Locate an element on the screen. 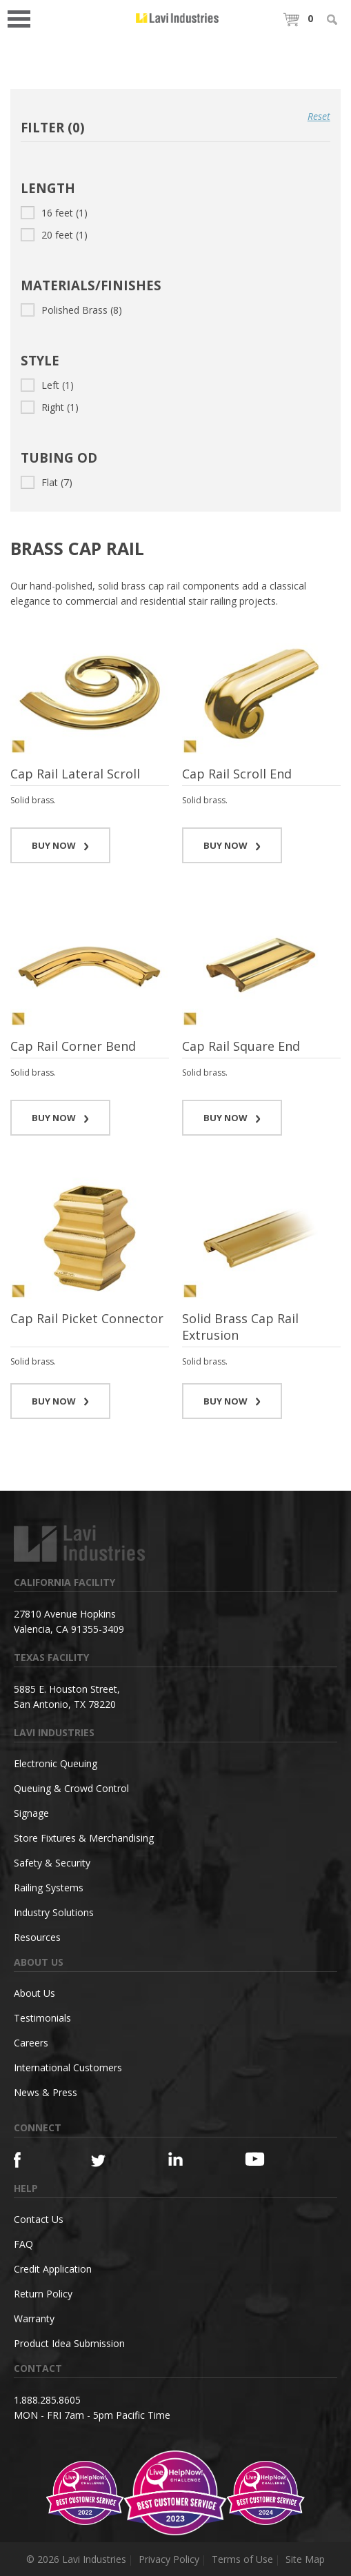 The height and width of the screenshot is (2576, 351). BUY NOW is located at coordinates (61, 845).